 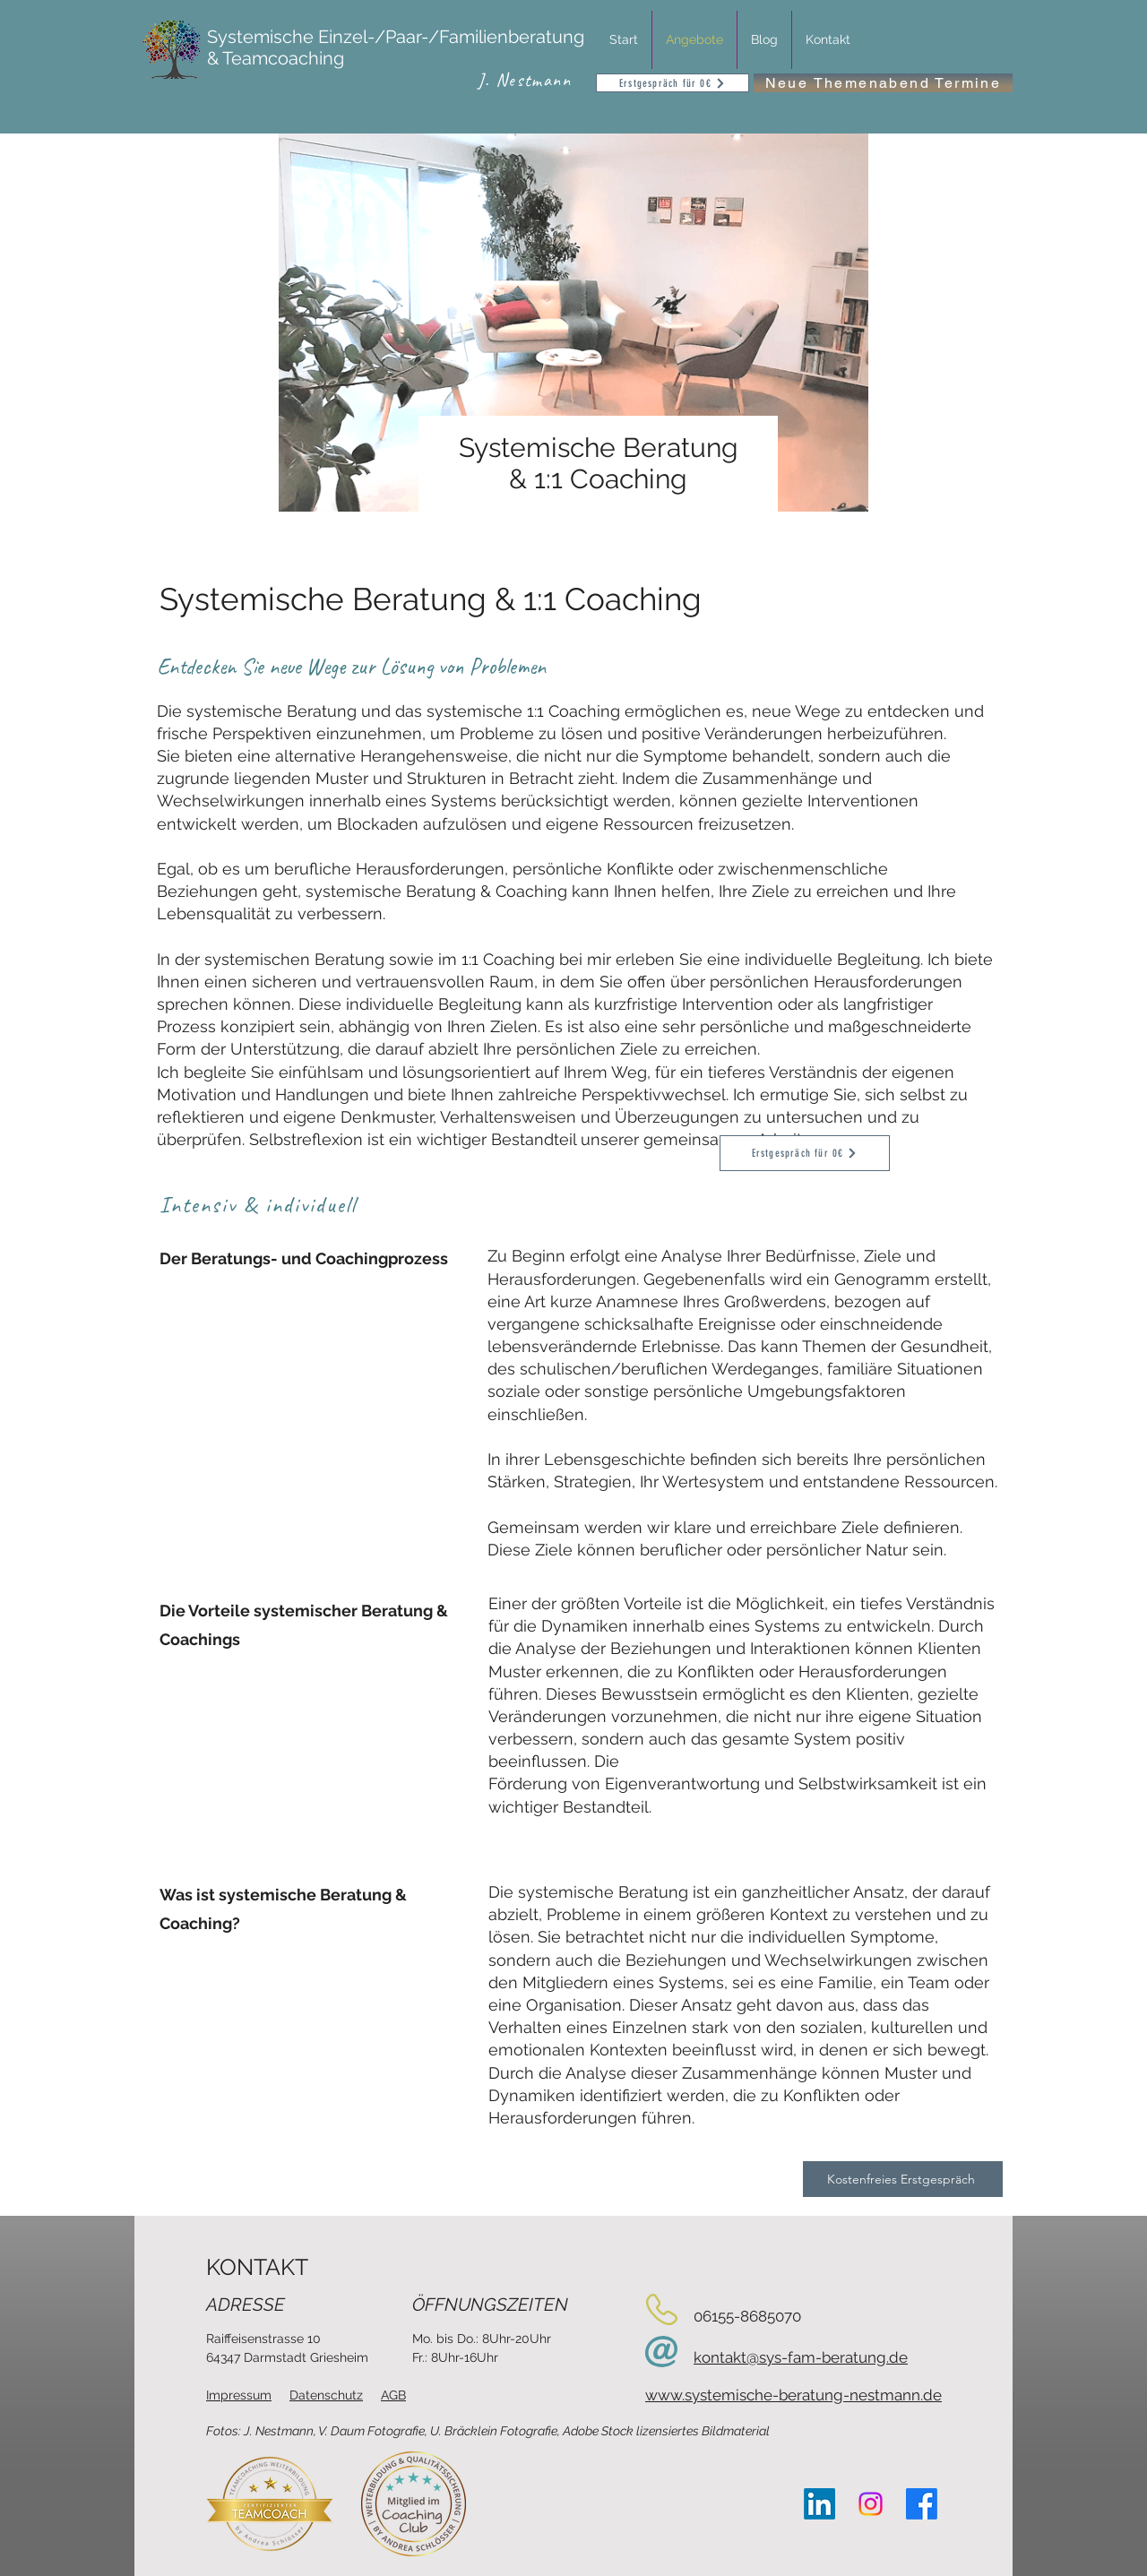 What do you see at coordinates (870, 2504) in the screenshot?
I see `[Instagram]` at bounding box center [870, 2504].